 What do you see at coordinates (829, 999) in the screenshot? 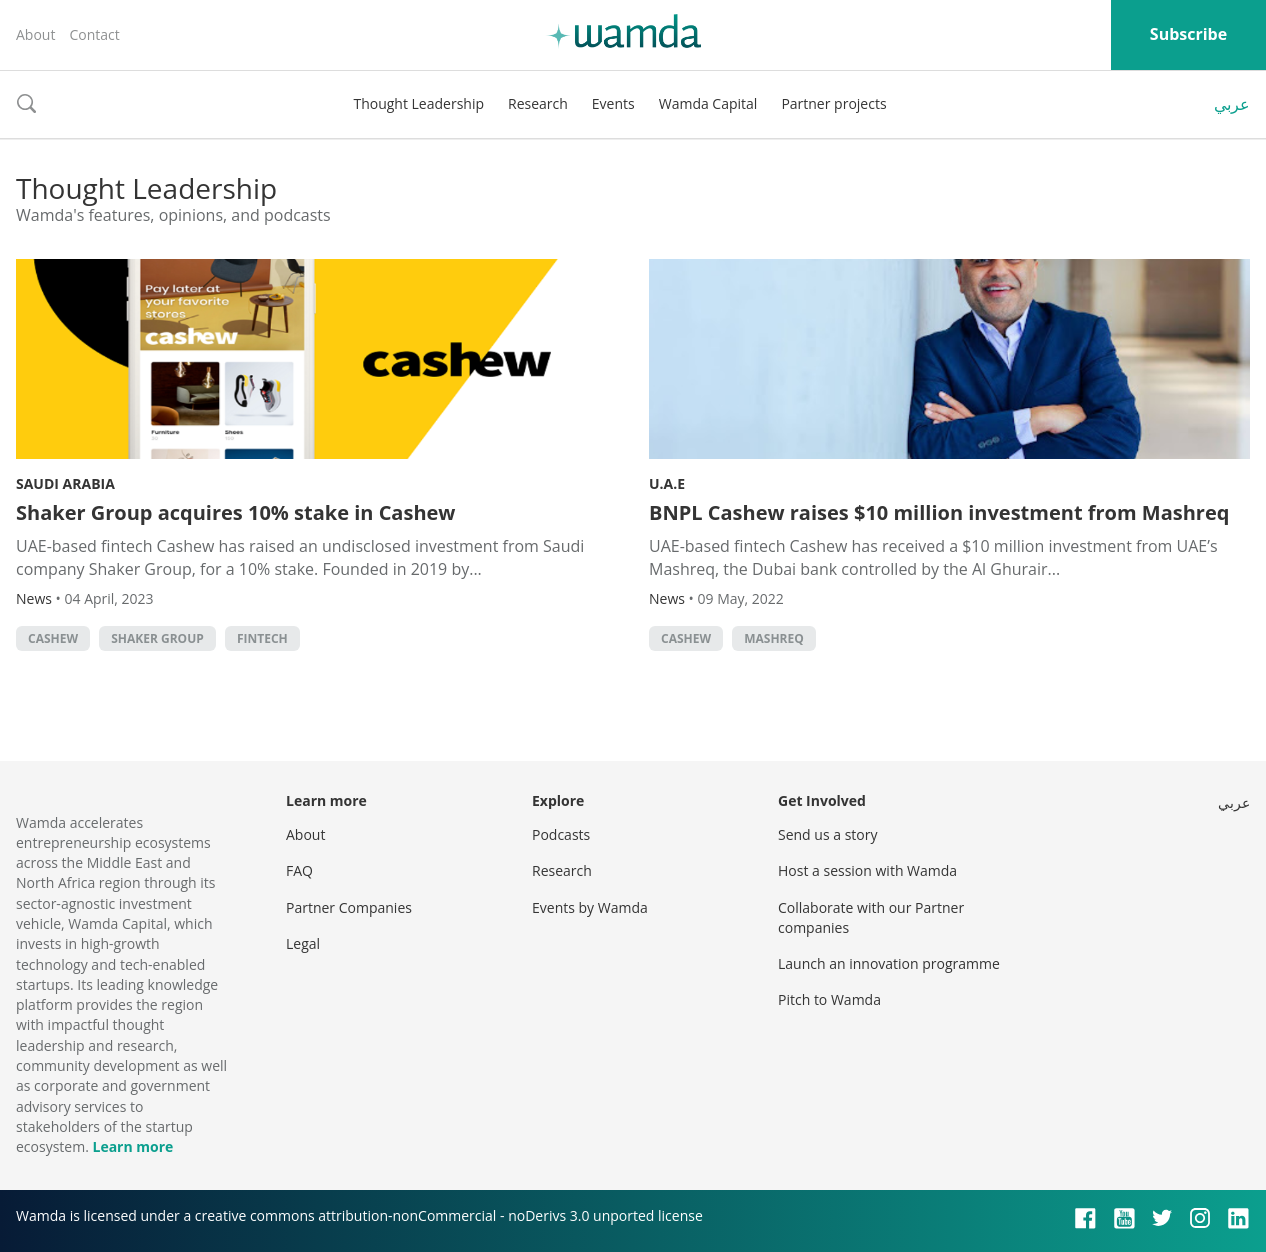
I see `Pitch to Wamda` at bounding box center [829, 999].